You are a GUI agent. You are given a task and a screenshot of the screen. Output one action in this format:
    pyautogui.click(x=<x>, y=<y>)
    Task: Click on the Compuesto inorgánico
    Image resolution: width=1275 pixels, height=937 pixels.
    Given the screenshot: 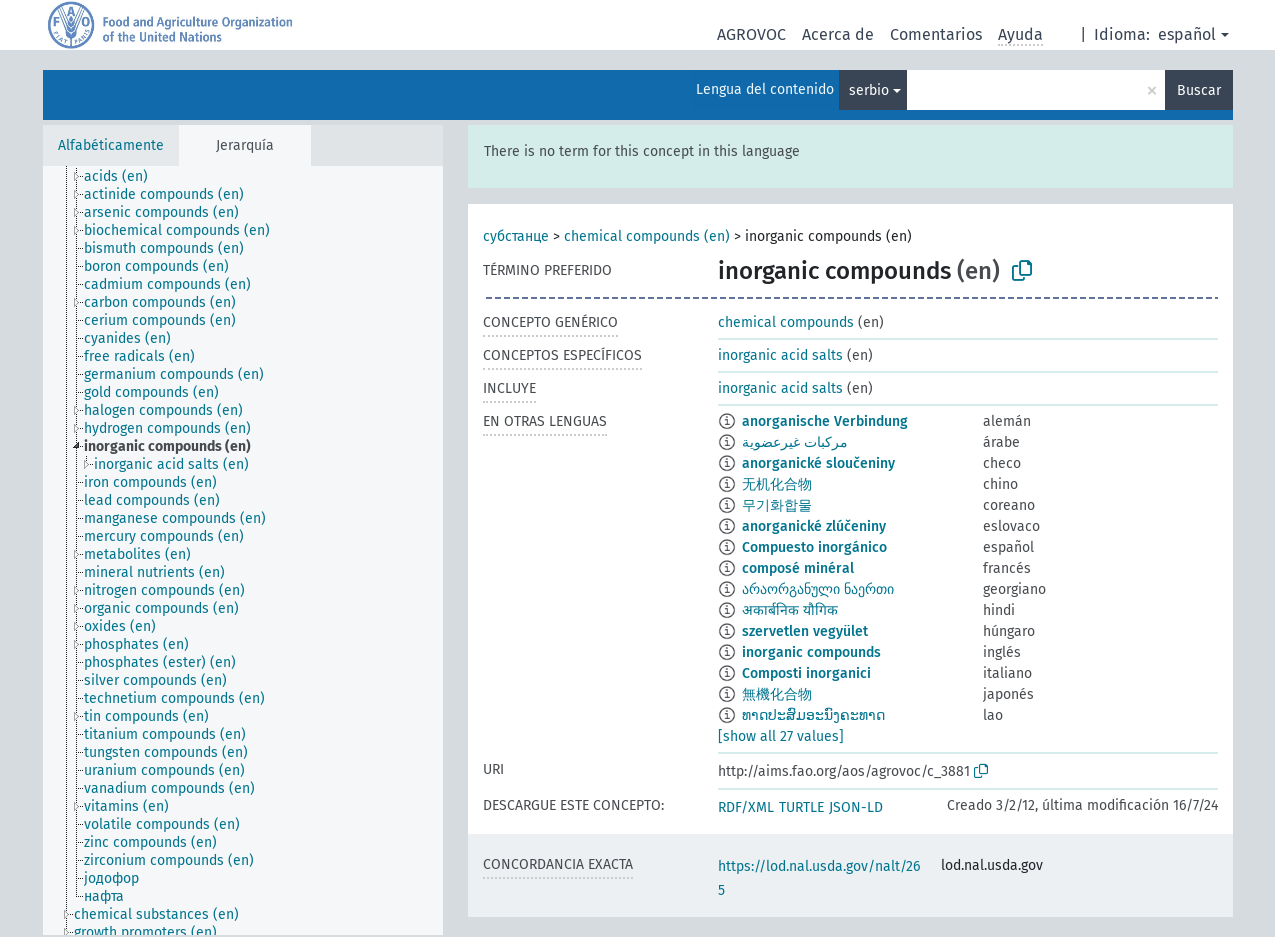 What is the action you would take?
    pyautogui.click(x=814, y=547)
    